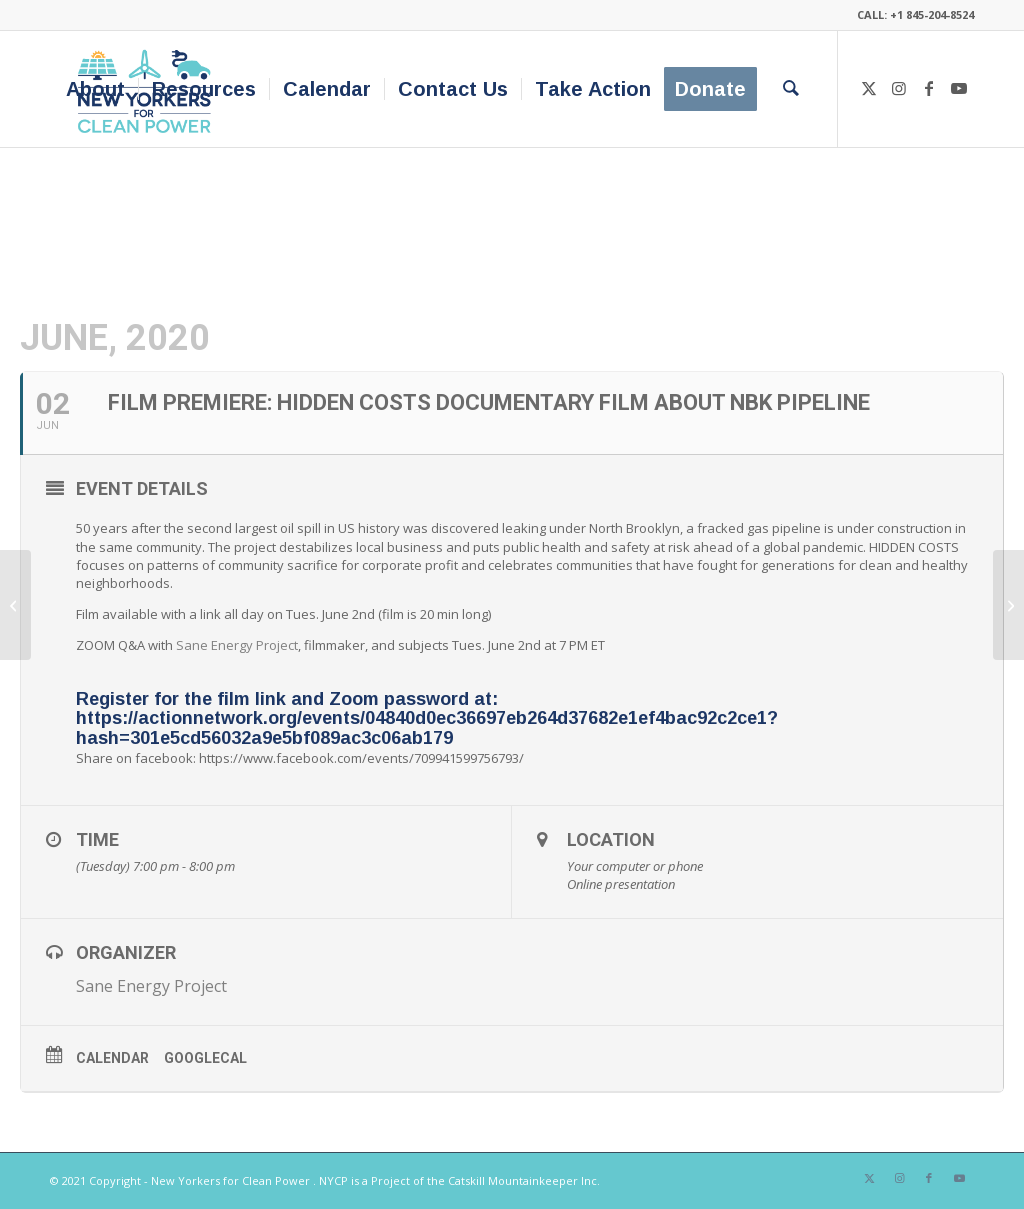 Image resolution: width=1024 pixels, height=1209 pixels. Describe the element at coordinates (15, 605) in the screenshot. I see `[On The Road to a Net Zero Carbon Economy]` at that location.